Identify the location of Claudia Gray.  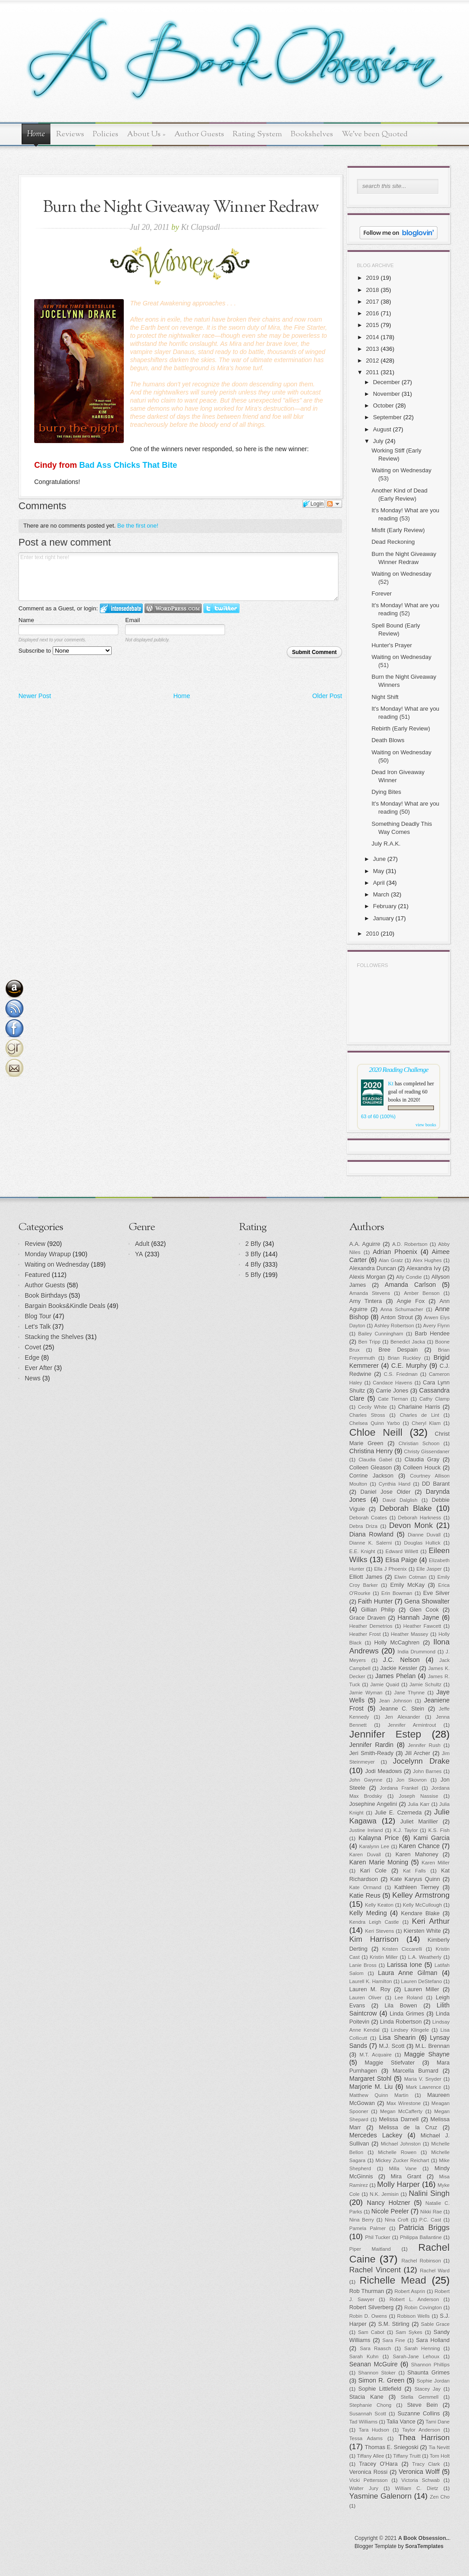
(422, 1459).